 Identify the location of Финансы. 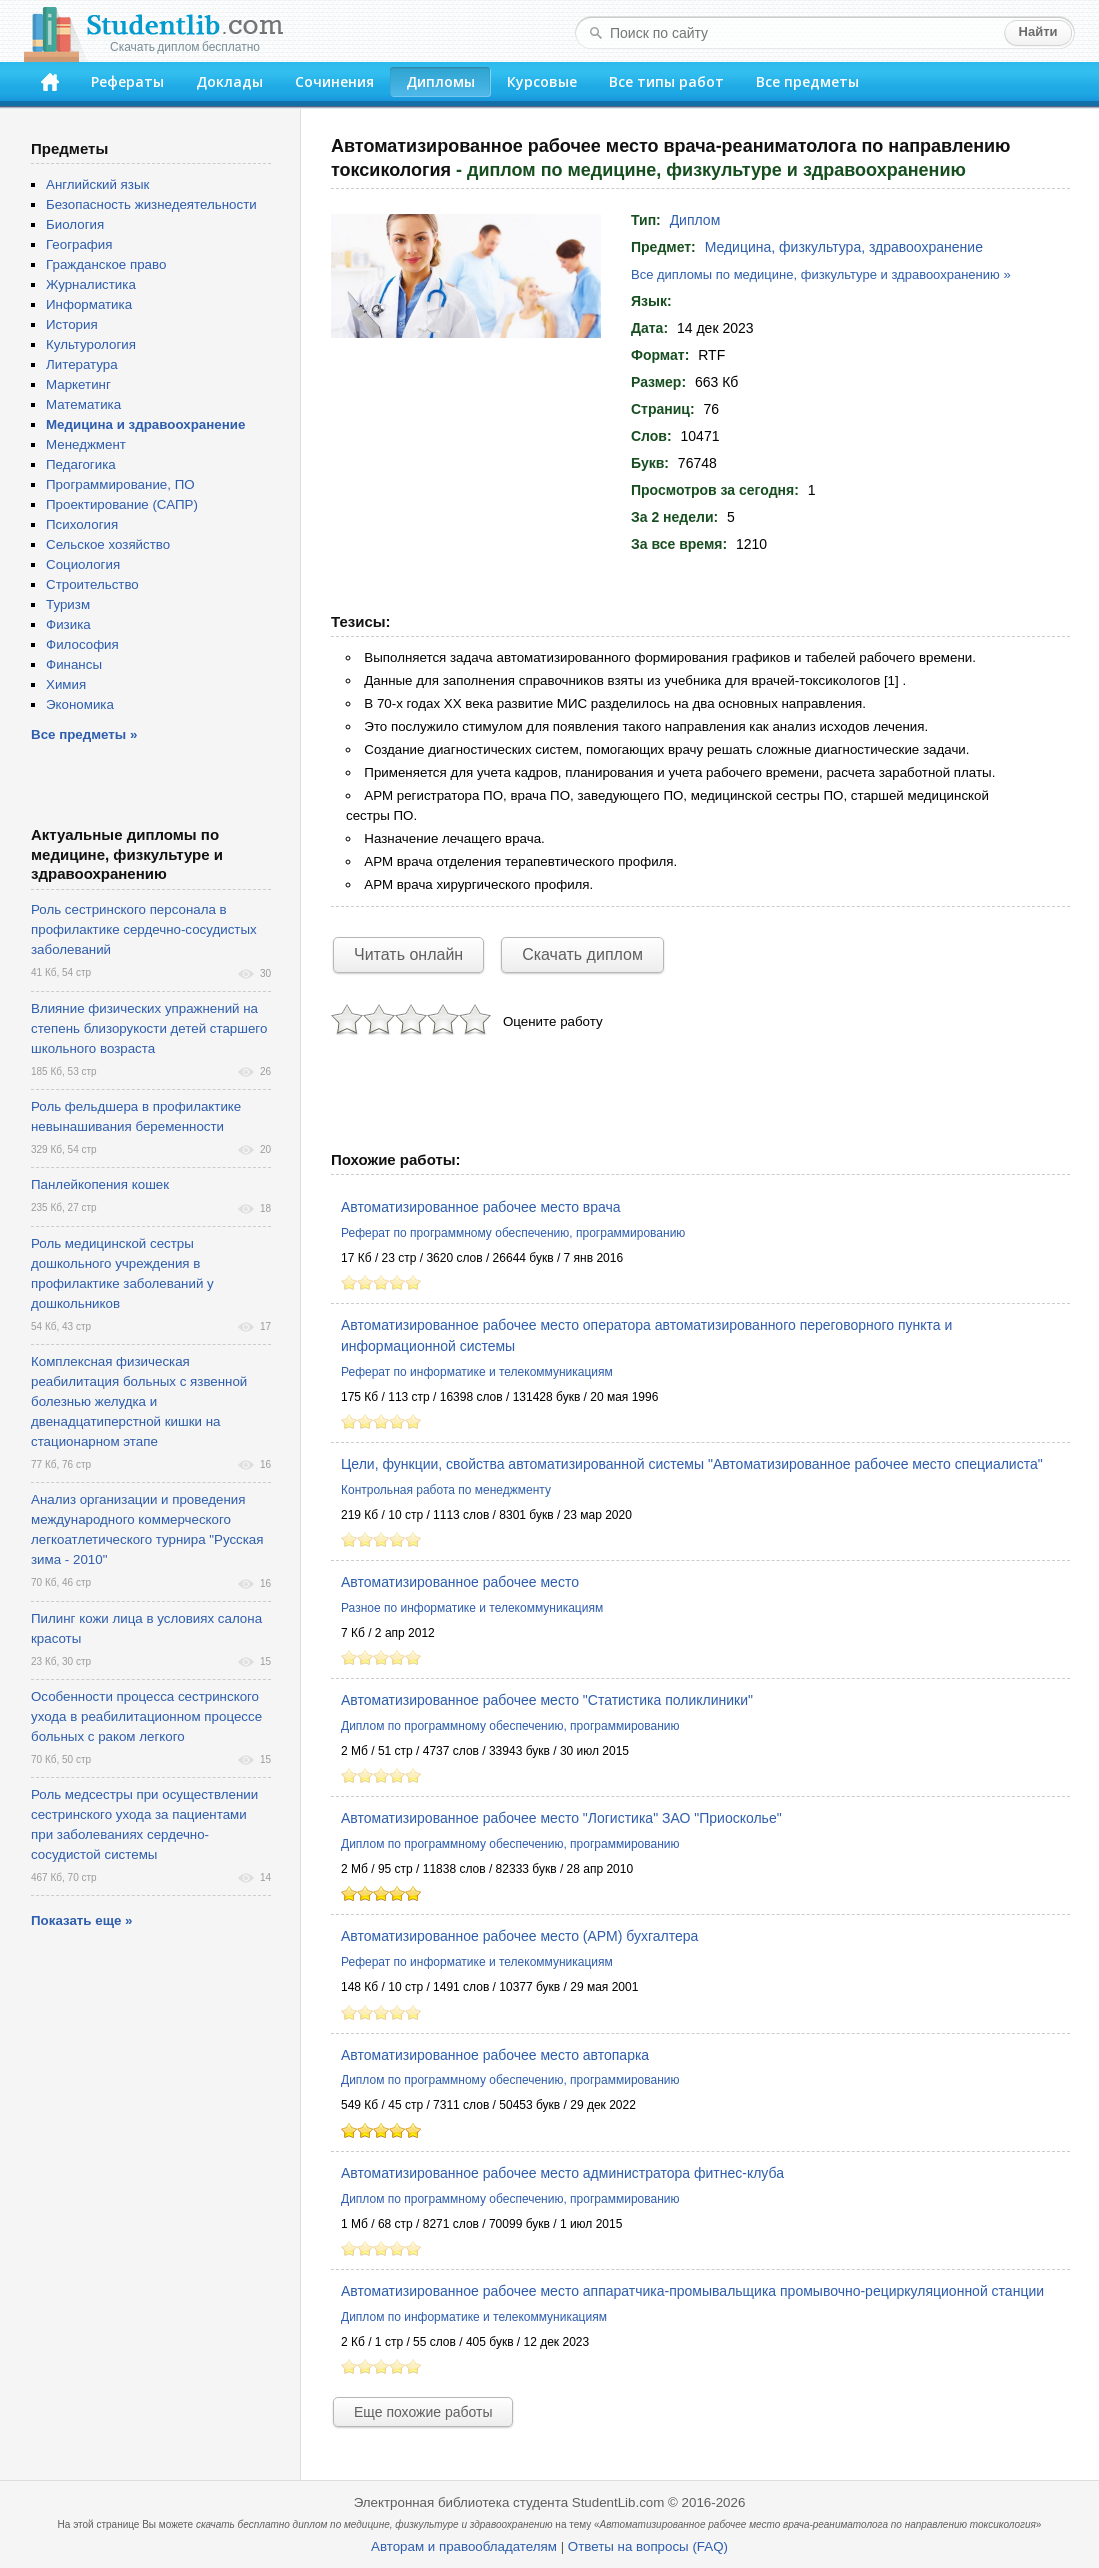
(74, 664).